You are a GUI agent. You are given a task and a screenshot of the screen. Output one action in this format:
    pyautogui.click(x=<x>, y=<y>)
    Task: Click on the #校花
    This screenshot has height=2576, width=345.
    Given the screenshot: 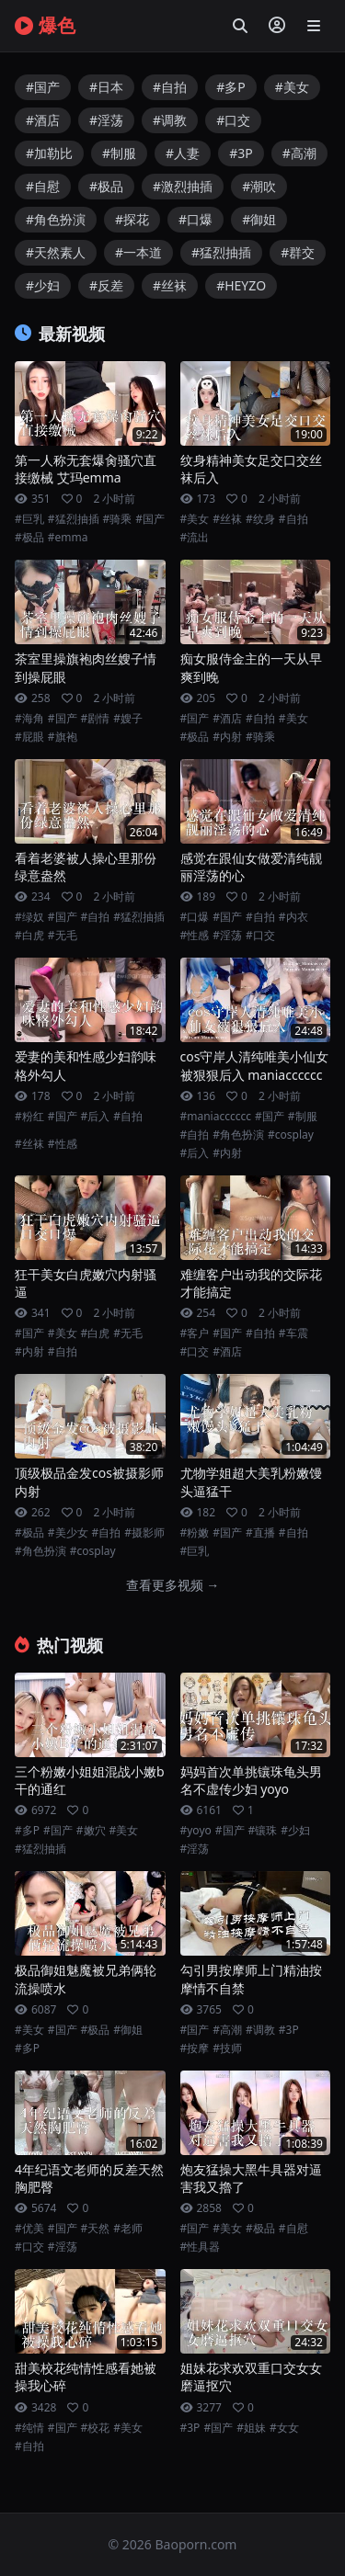 What is the action you would take?
    pyautogui.click(x=95, y=2428)
    